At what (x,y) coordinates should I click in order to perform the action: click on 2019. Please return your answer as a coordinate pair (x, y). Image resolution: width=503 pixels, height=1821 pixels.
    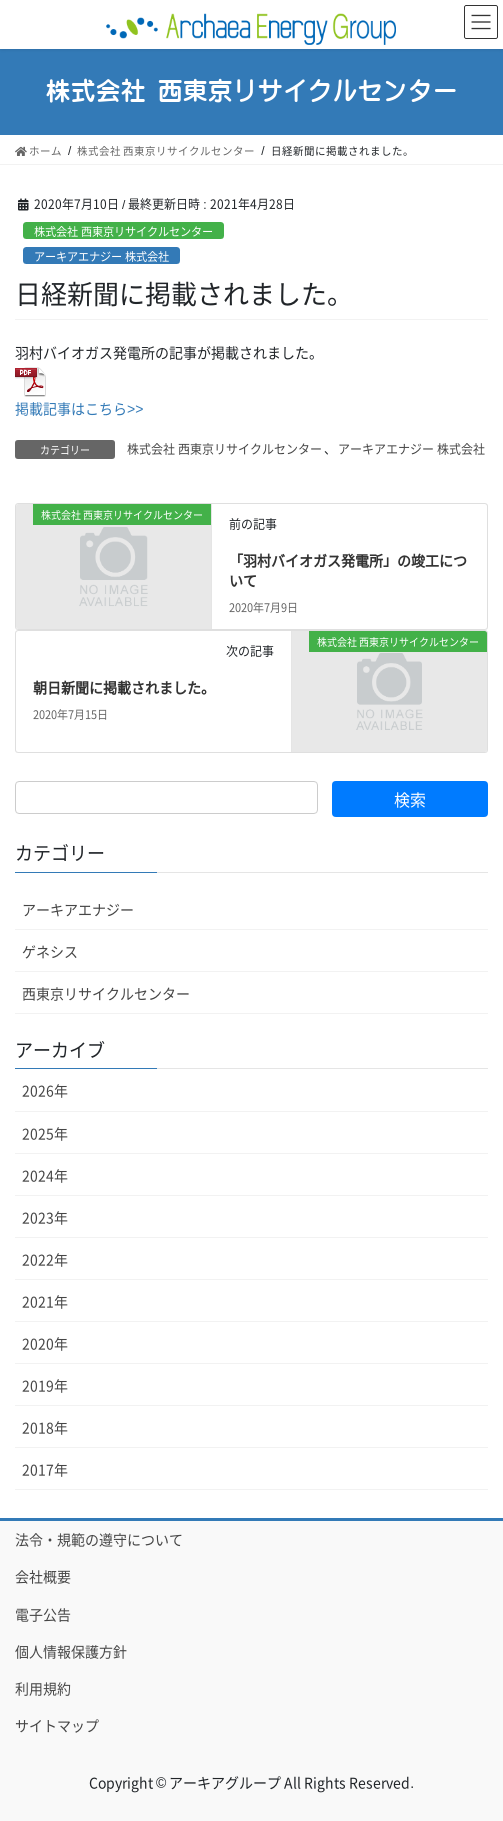
    Looking at the image, I should click on (45, 1385).